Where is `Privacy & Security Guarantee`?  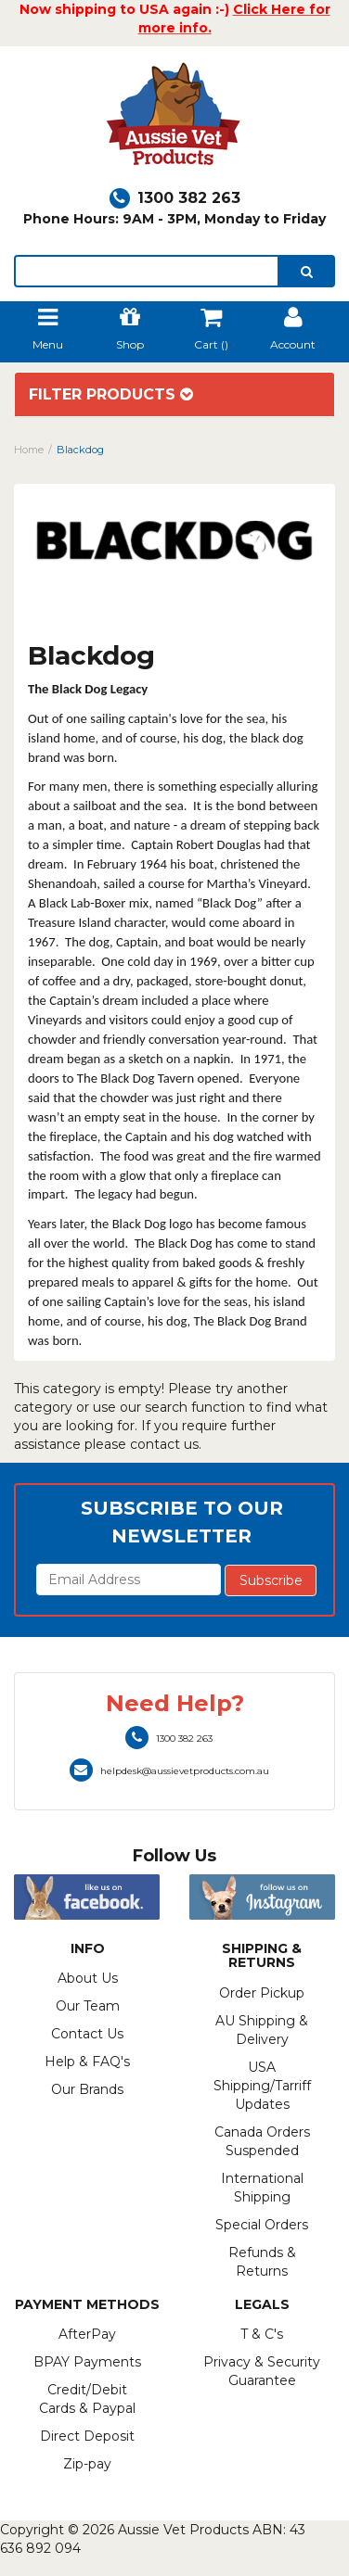
Privacy & Security Guarantee is located at coordinates (261, 2371).